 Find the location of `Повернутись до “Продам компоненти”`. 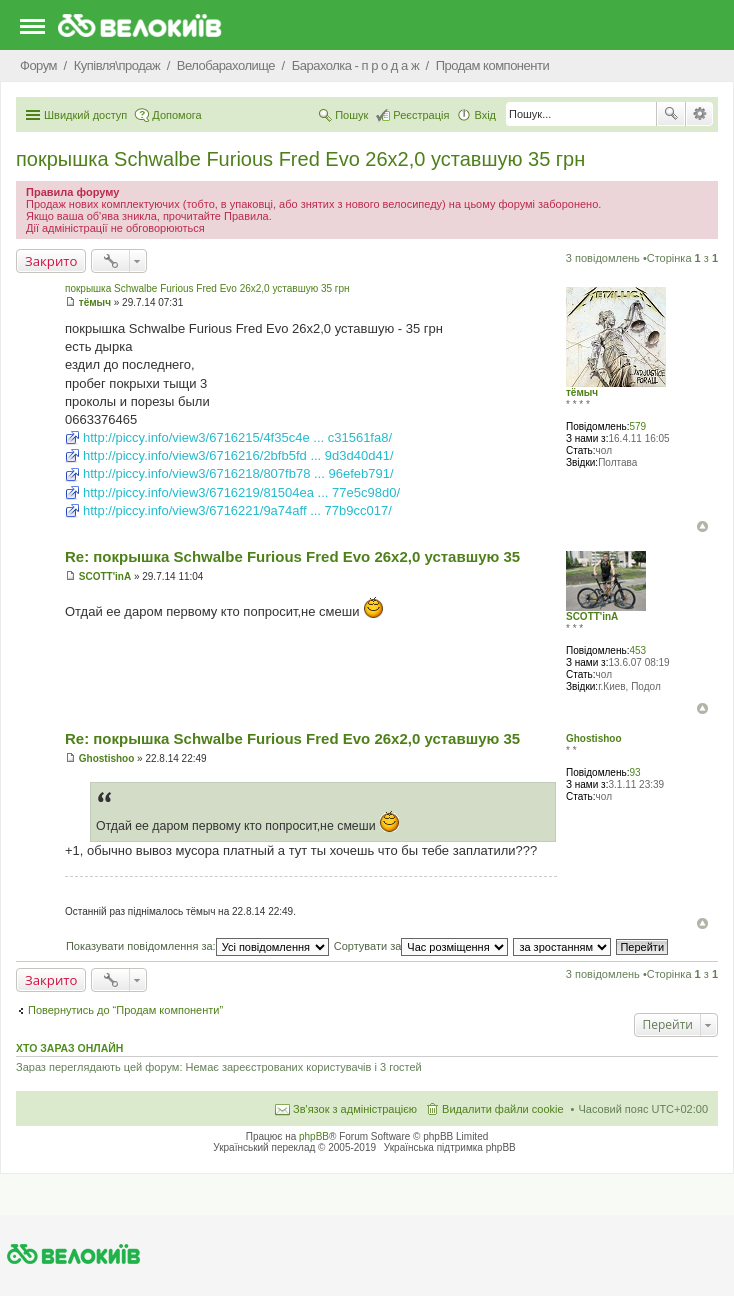

Повернутись до “Продам компоненти” is located at coordinates (125, 1010).